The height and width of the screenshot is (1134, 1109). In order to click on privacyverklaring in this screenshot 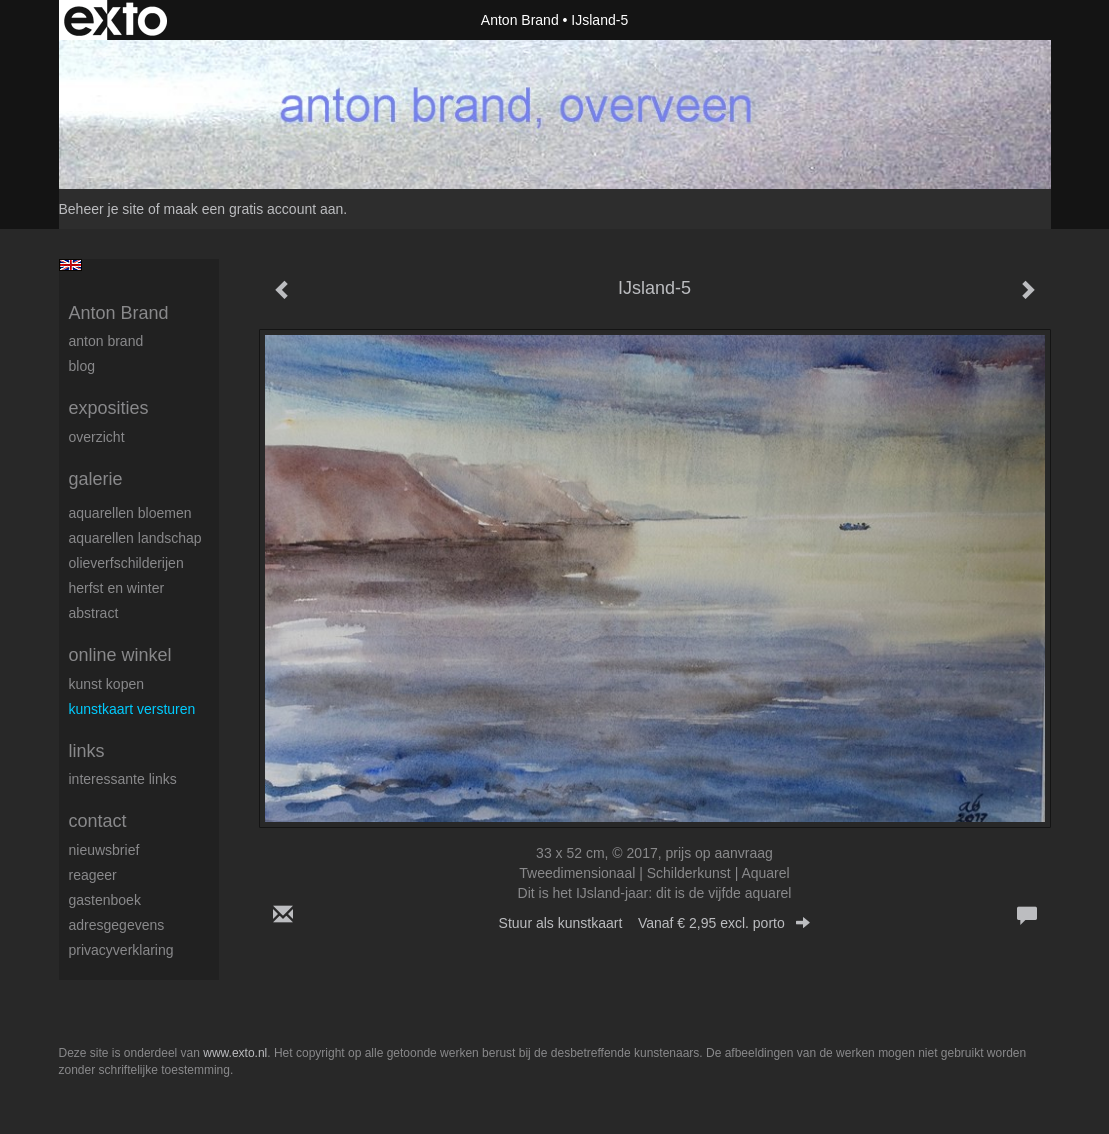, I will do `click(121, 950)`.